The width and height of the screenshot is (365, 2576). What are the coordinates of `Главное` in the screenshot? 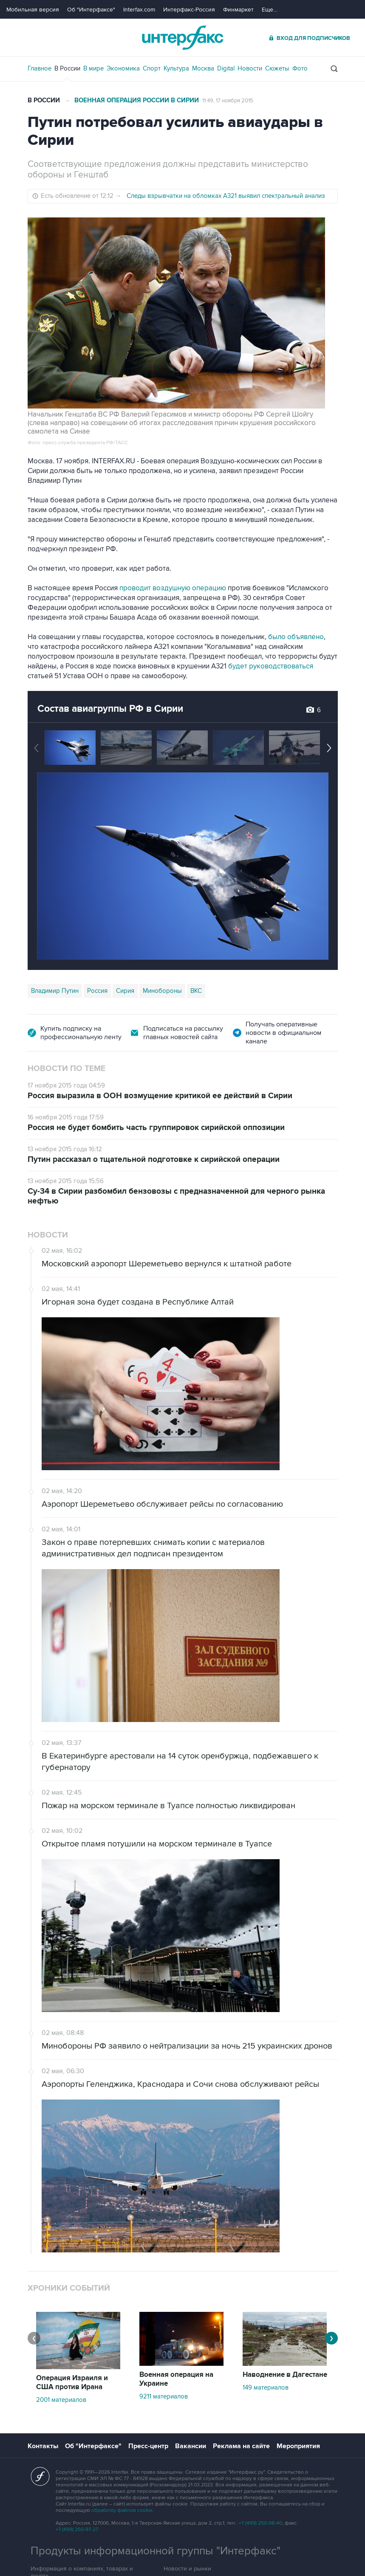 It's located at (39, 68).